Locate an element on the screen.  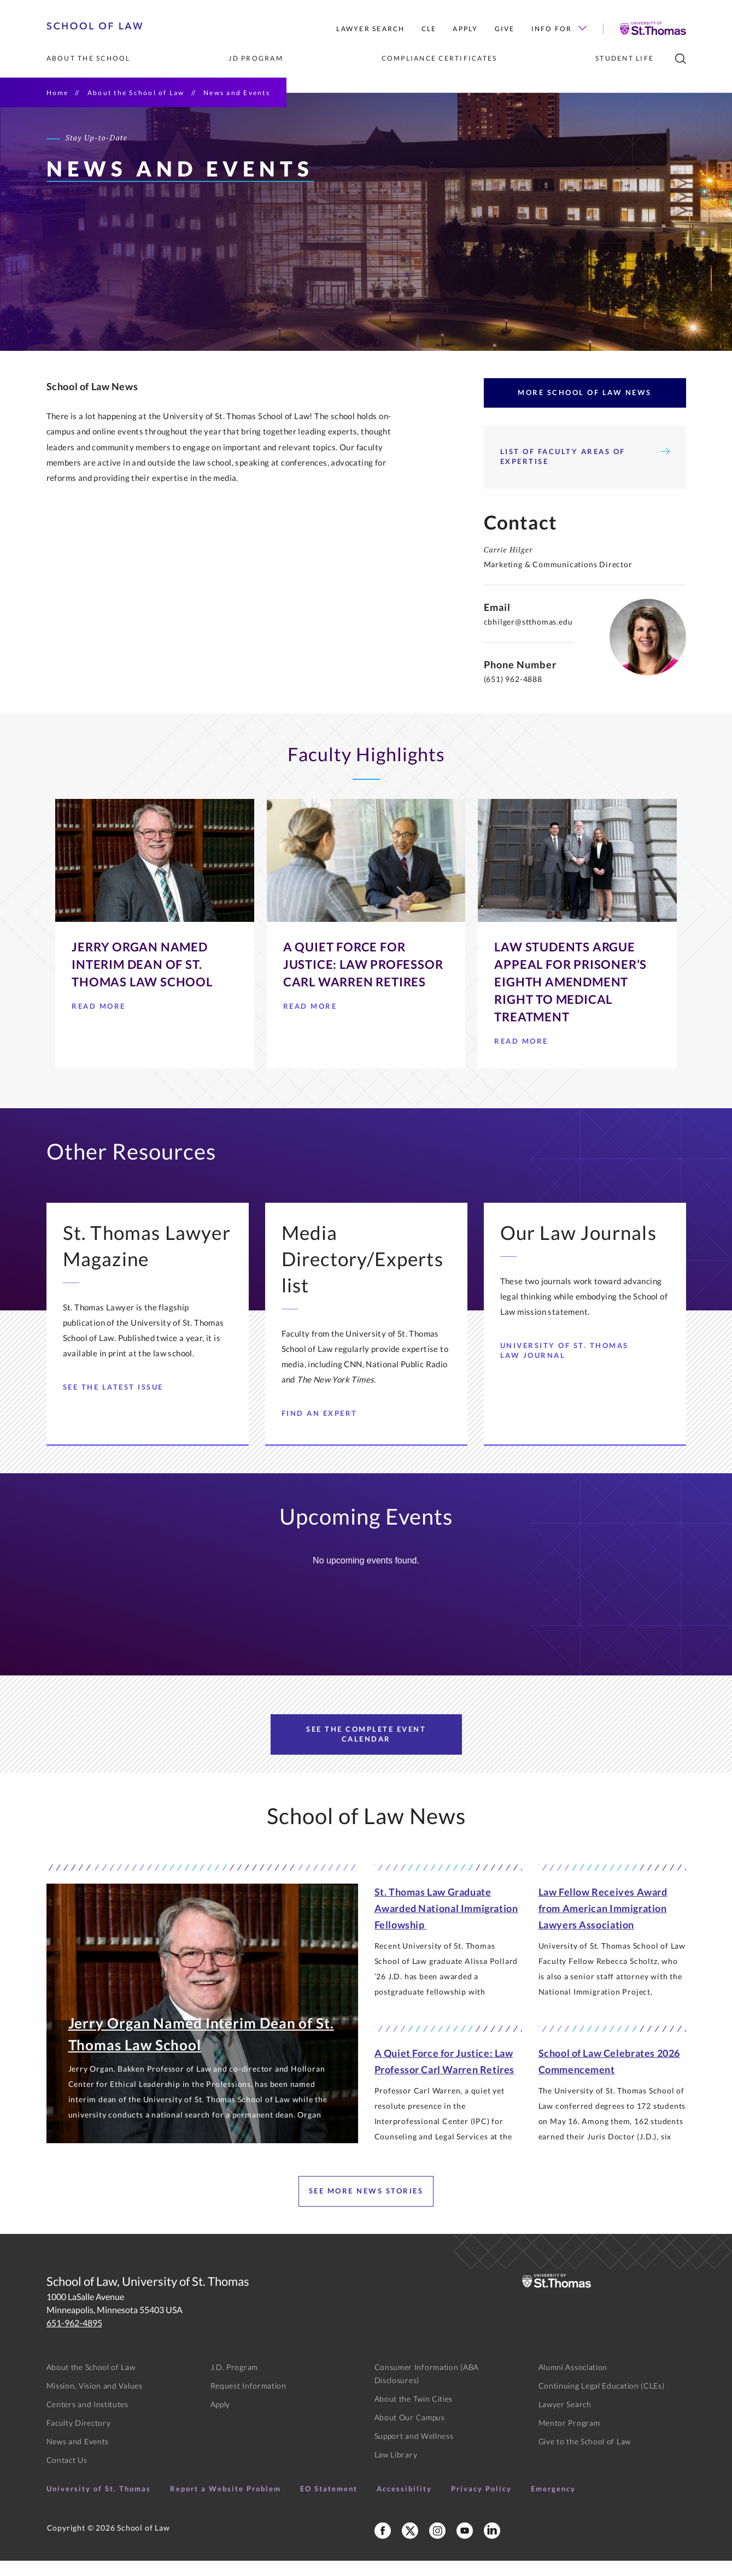
About the School of Law is located at coordinates (136, 93).